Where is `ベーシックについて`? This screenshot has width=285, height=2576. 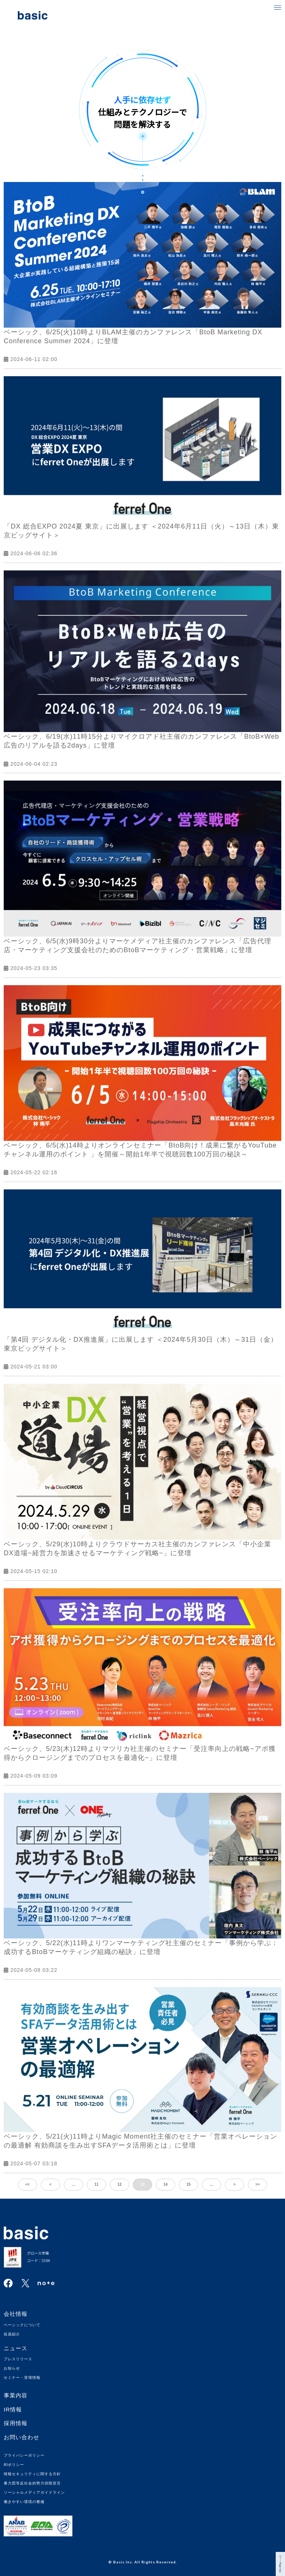 ベーシックについて is located at coordinates (22, 2325).